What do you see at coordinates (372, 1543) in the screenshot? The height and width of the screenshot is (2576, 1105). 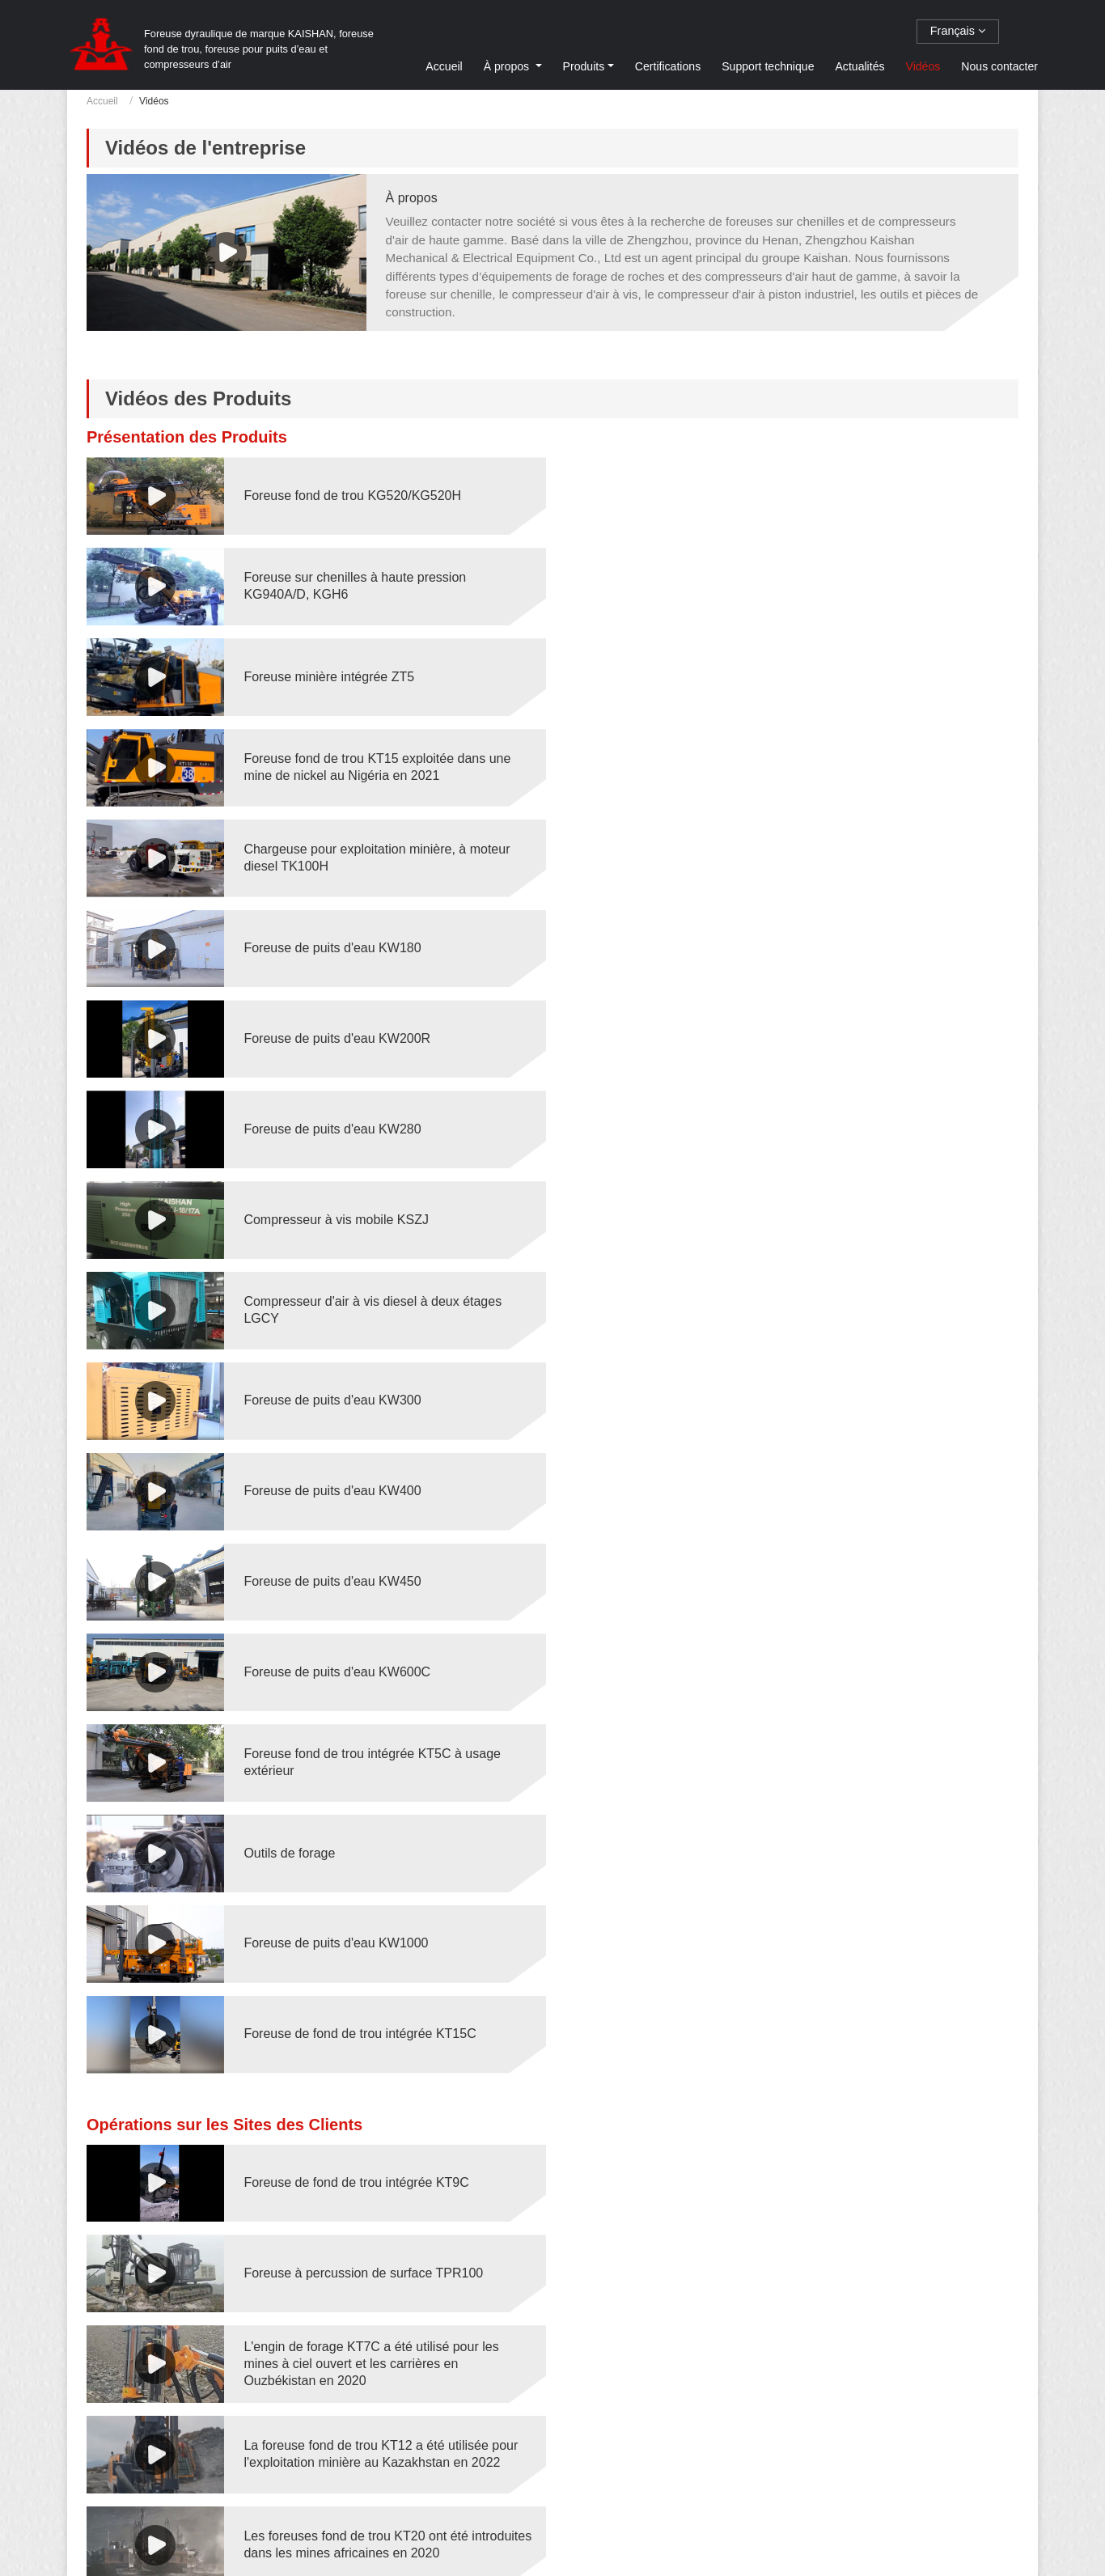 I see `Les foreuses fond de trou KT20 ont été introduites dans les mines africaines en 2020` at bounding box center [372, 1543].